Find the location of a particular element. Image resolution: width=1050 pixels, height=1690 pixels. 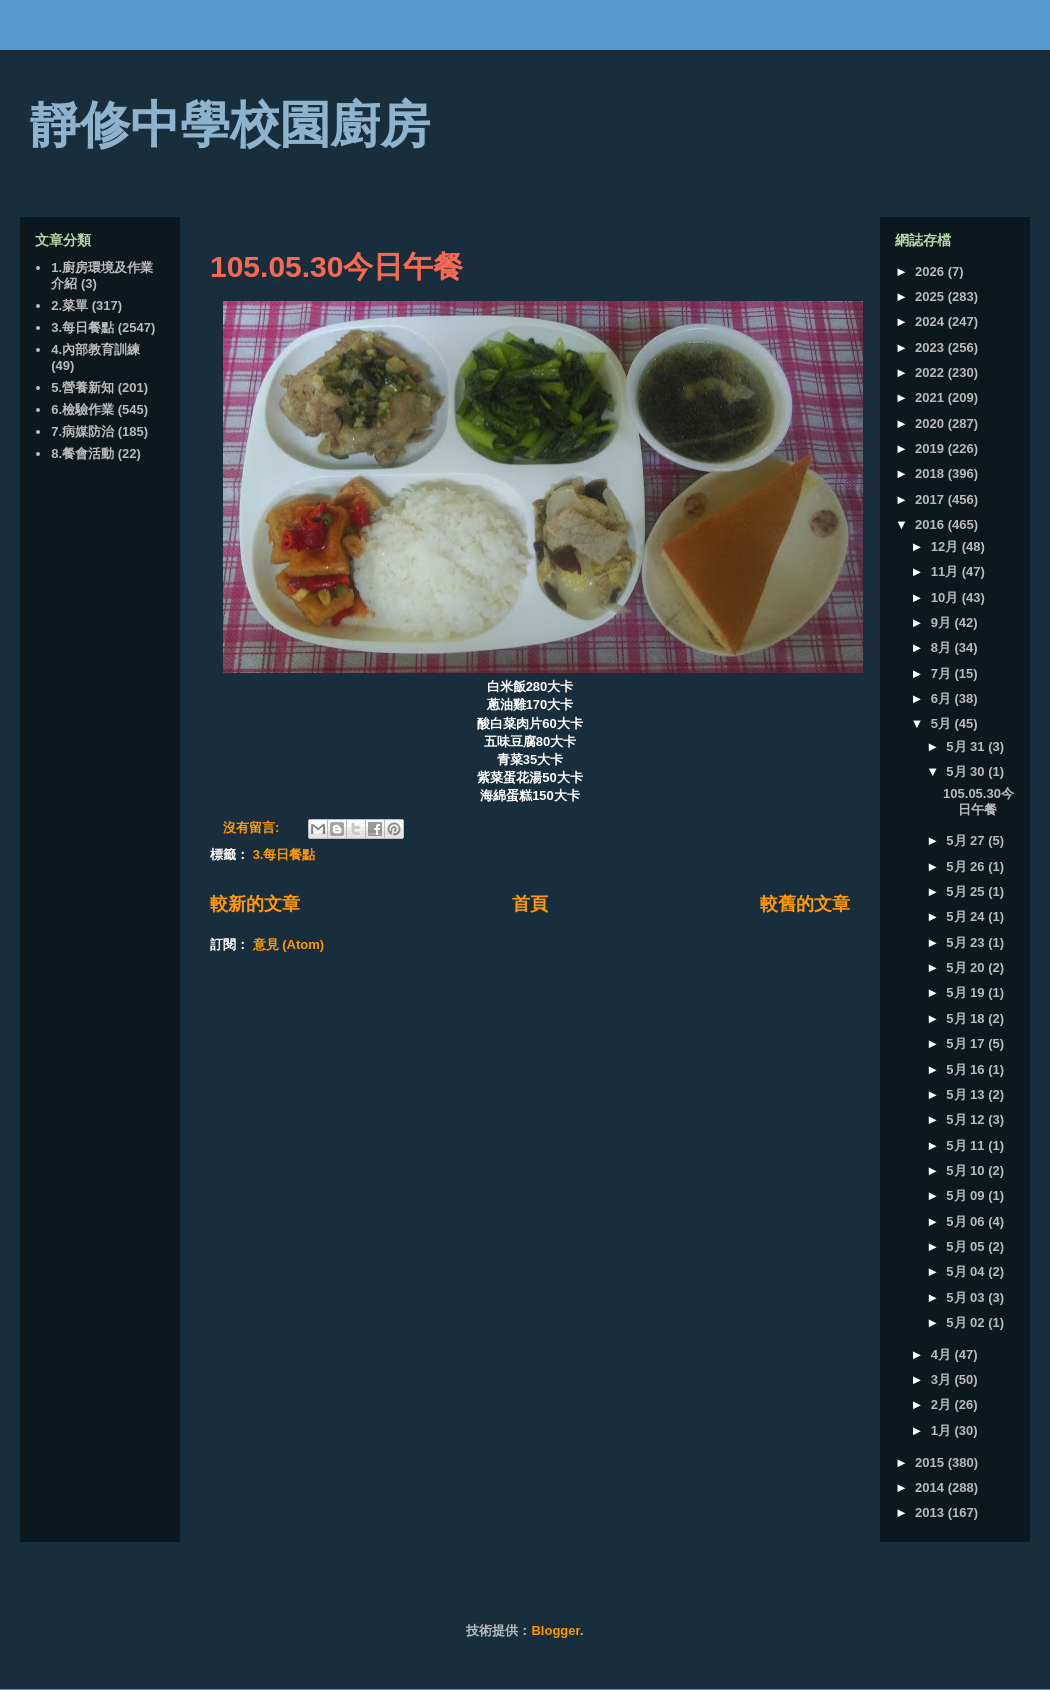

2025 is located at coordinates (931, 296).